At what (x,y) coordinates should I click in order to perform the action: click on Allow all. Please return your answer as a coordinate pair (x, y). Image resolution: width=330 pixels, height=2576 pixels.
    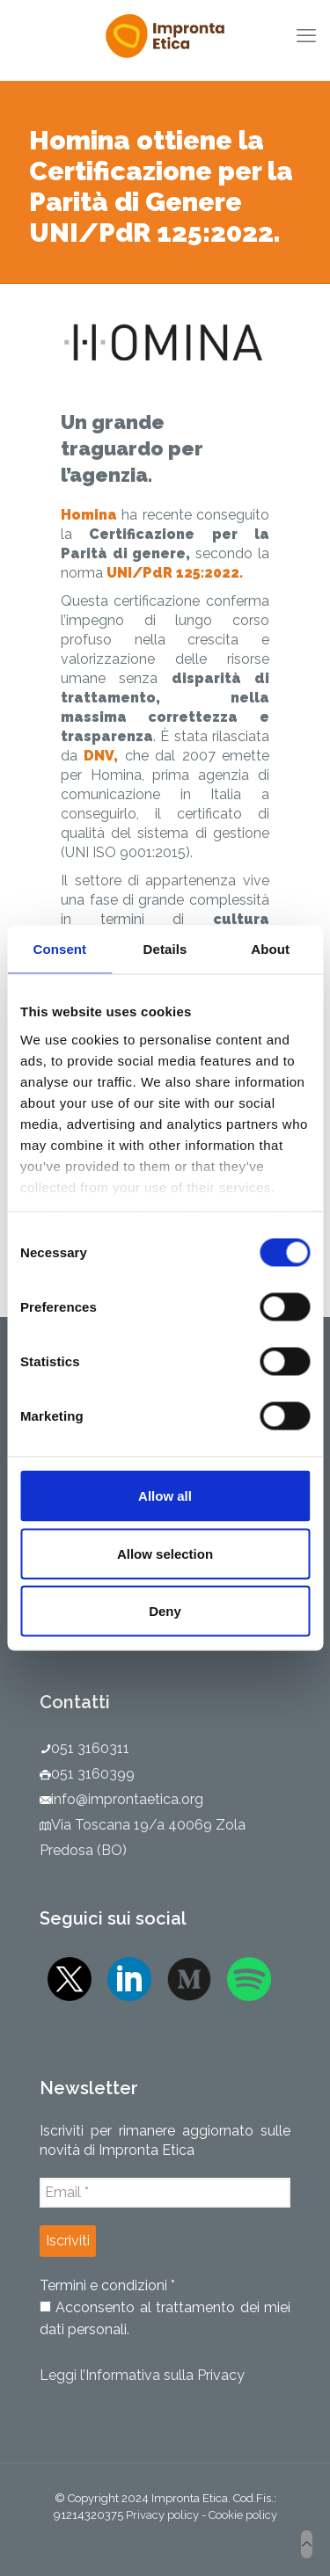
    Looking at the image, I should click on (165, 1495).